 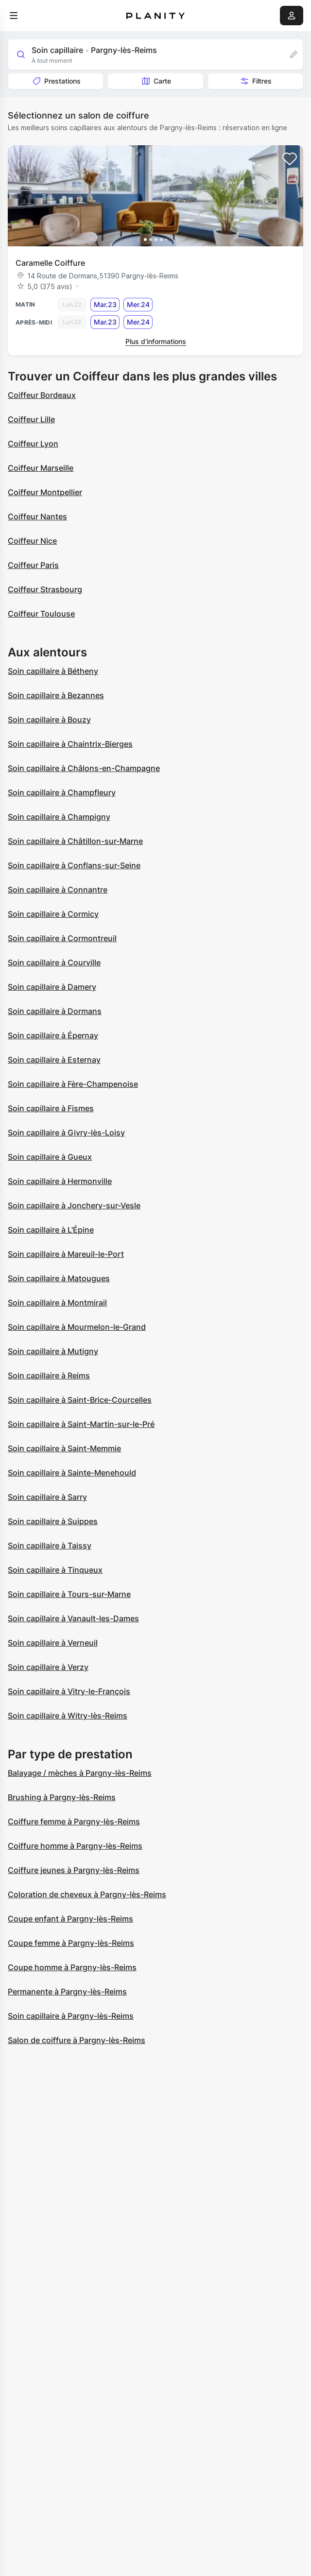 I want to click on Soin capillaire à Sainte-Menehould, so click(x=72, y=1472).